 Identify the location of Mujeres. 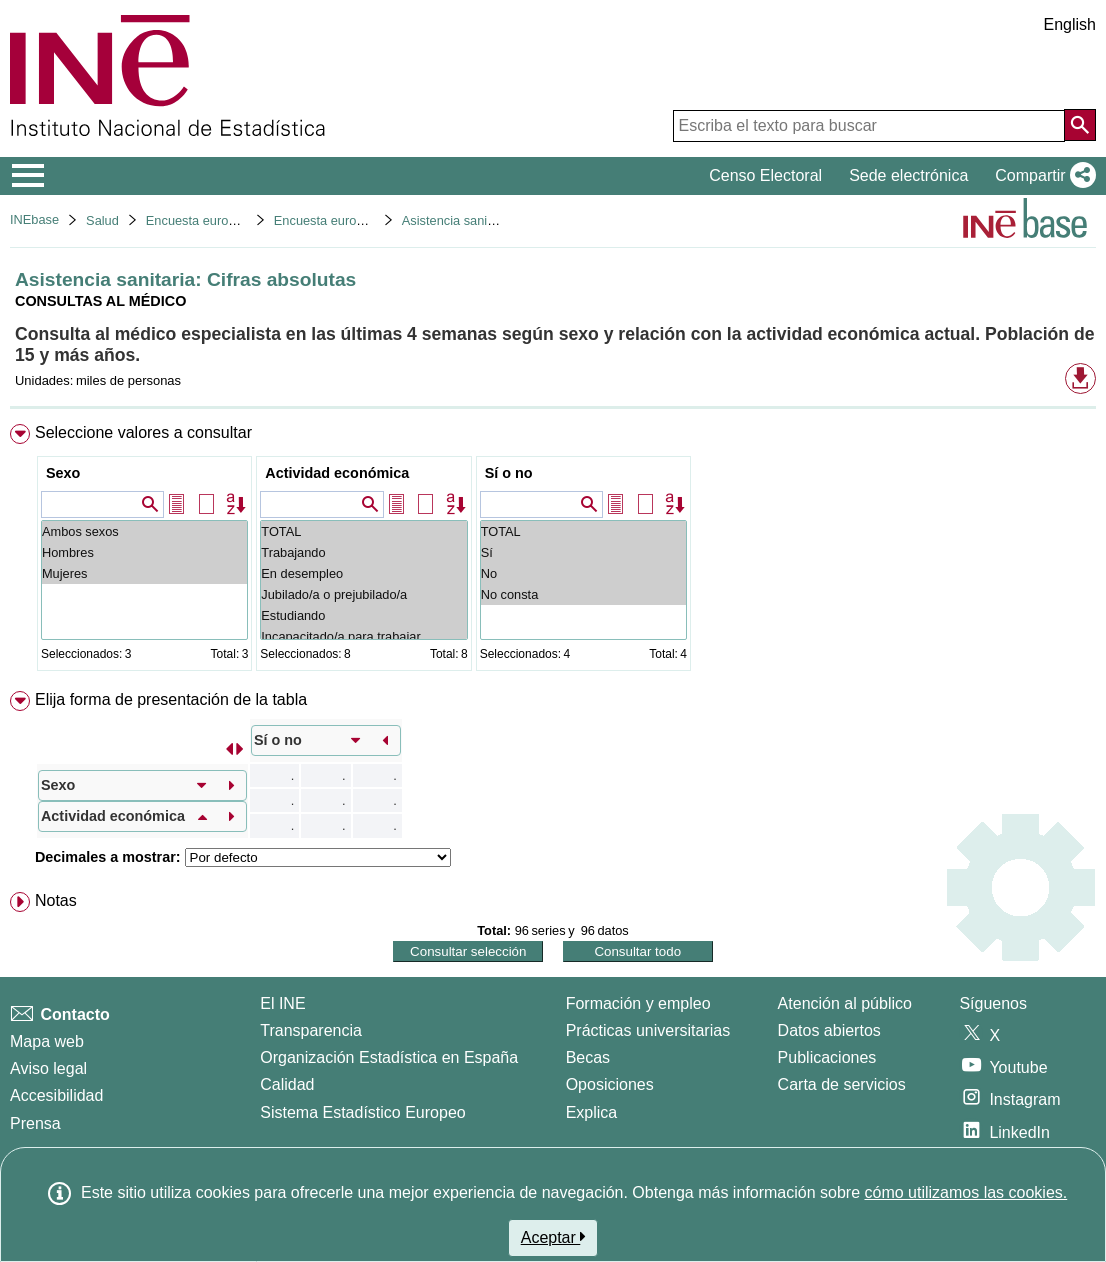
(144, 573).